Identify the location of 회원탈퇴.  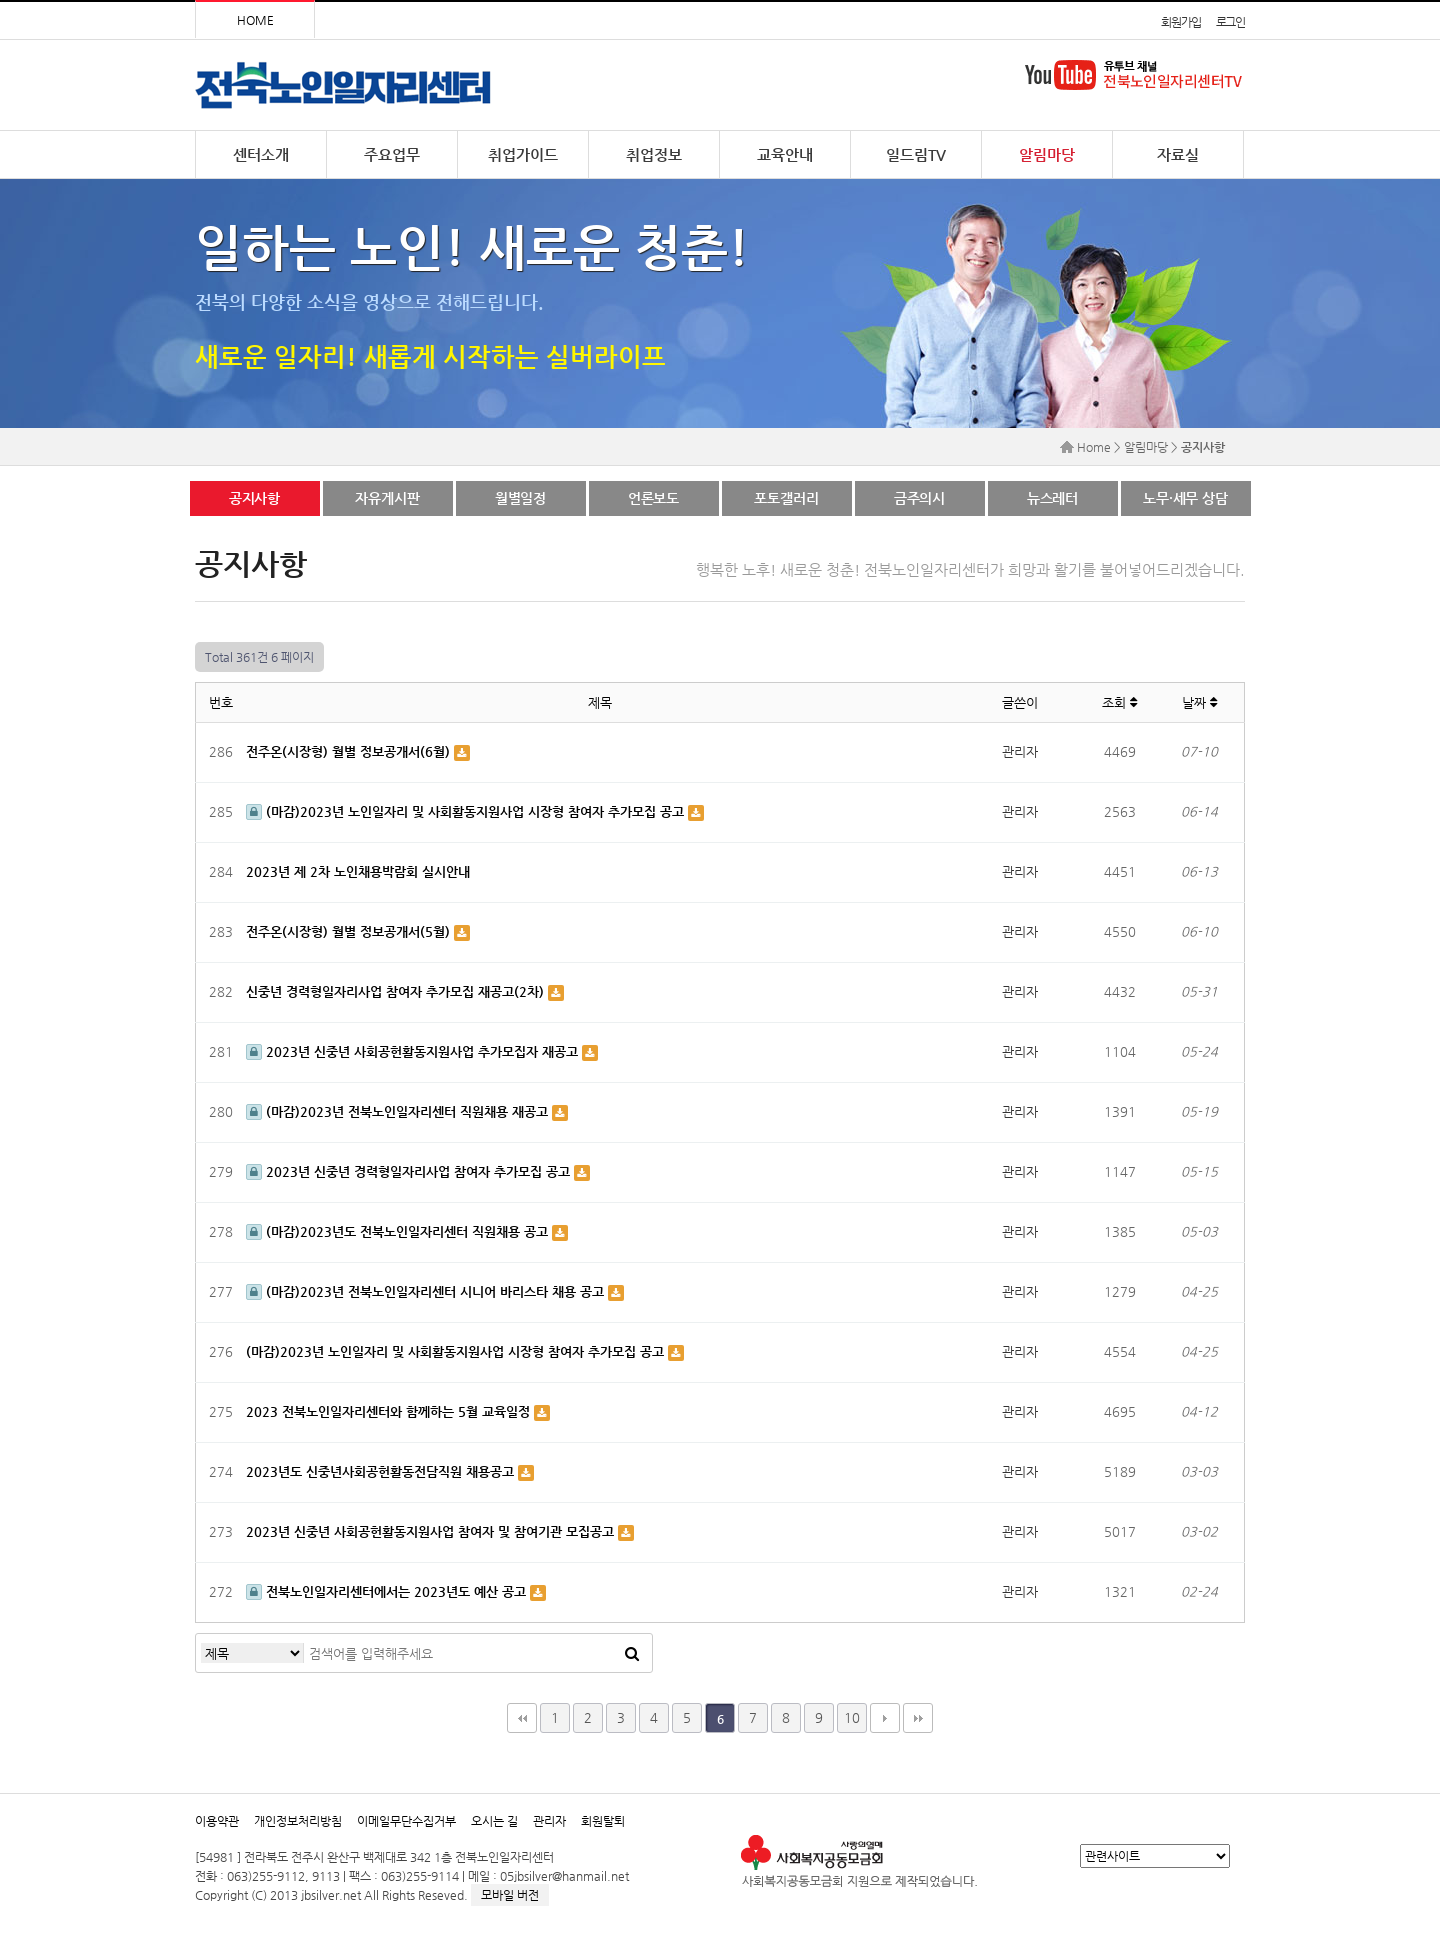
(603, 1821).